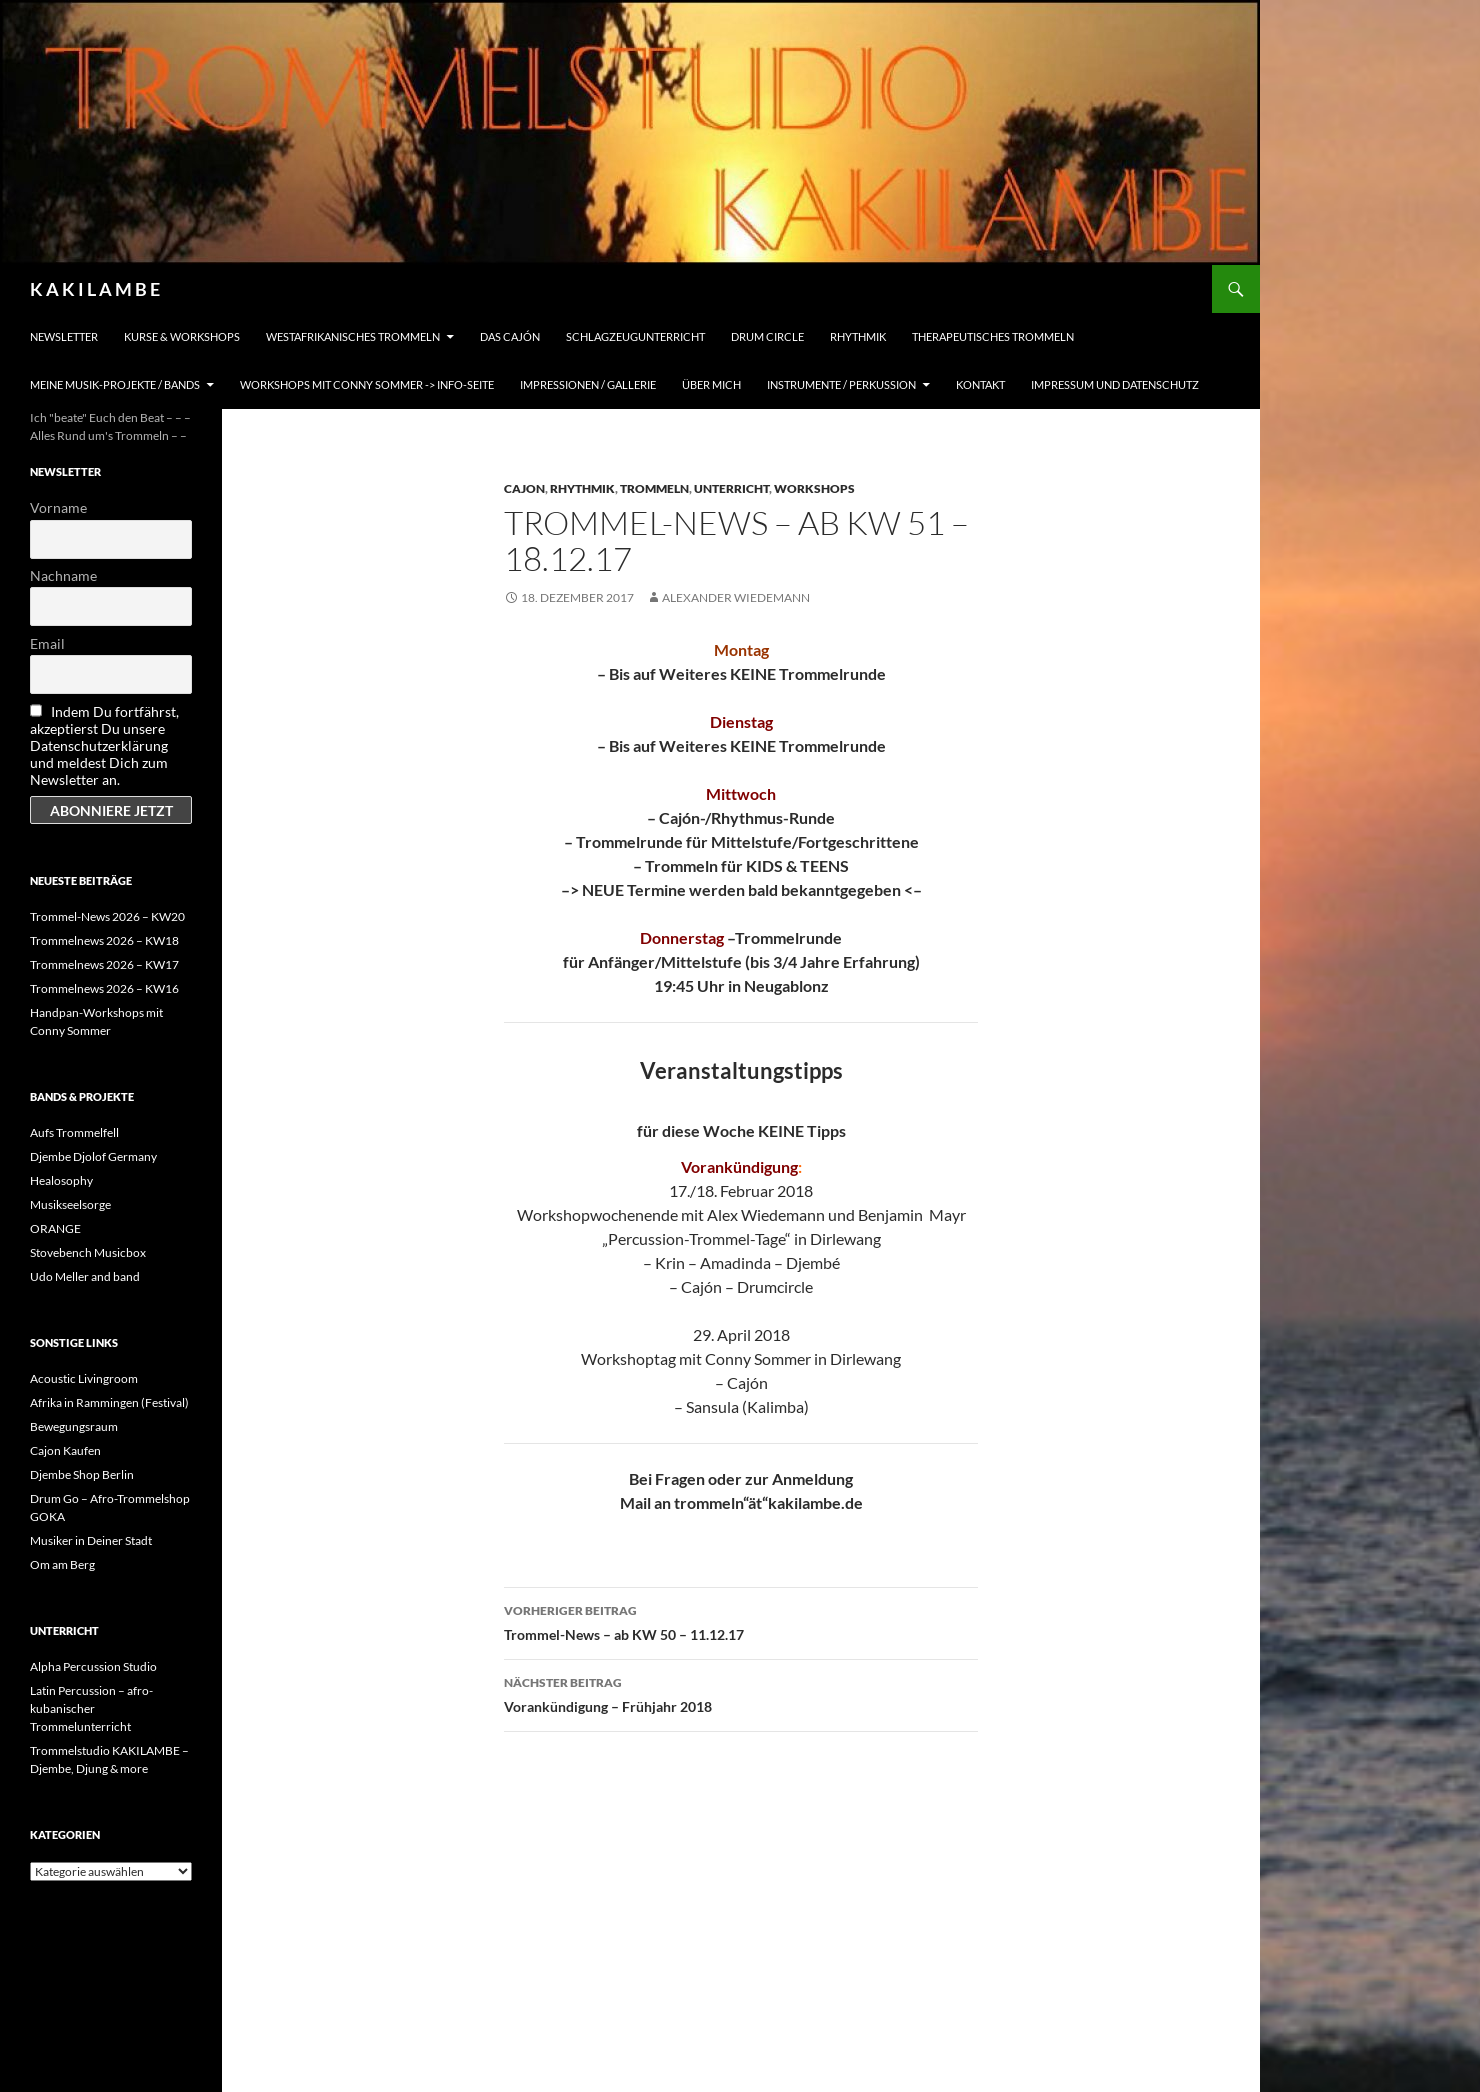 The height and width of the screenshot is (2092, 1480). I want to click on Unterricht, so click(731, 488).